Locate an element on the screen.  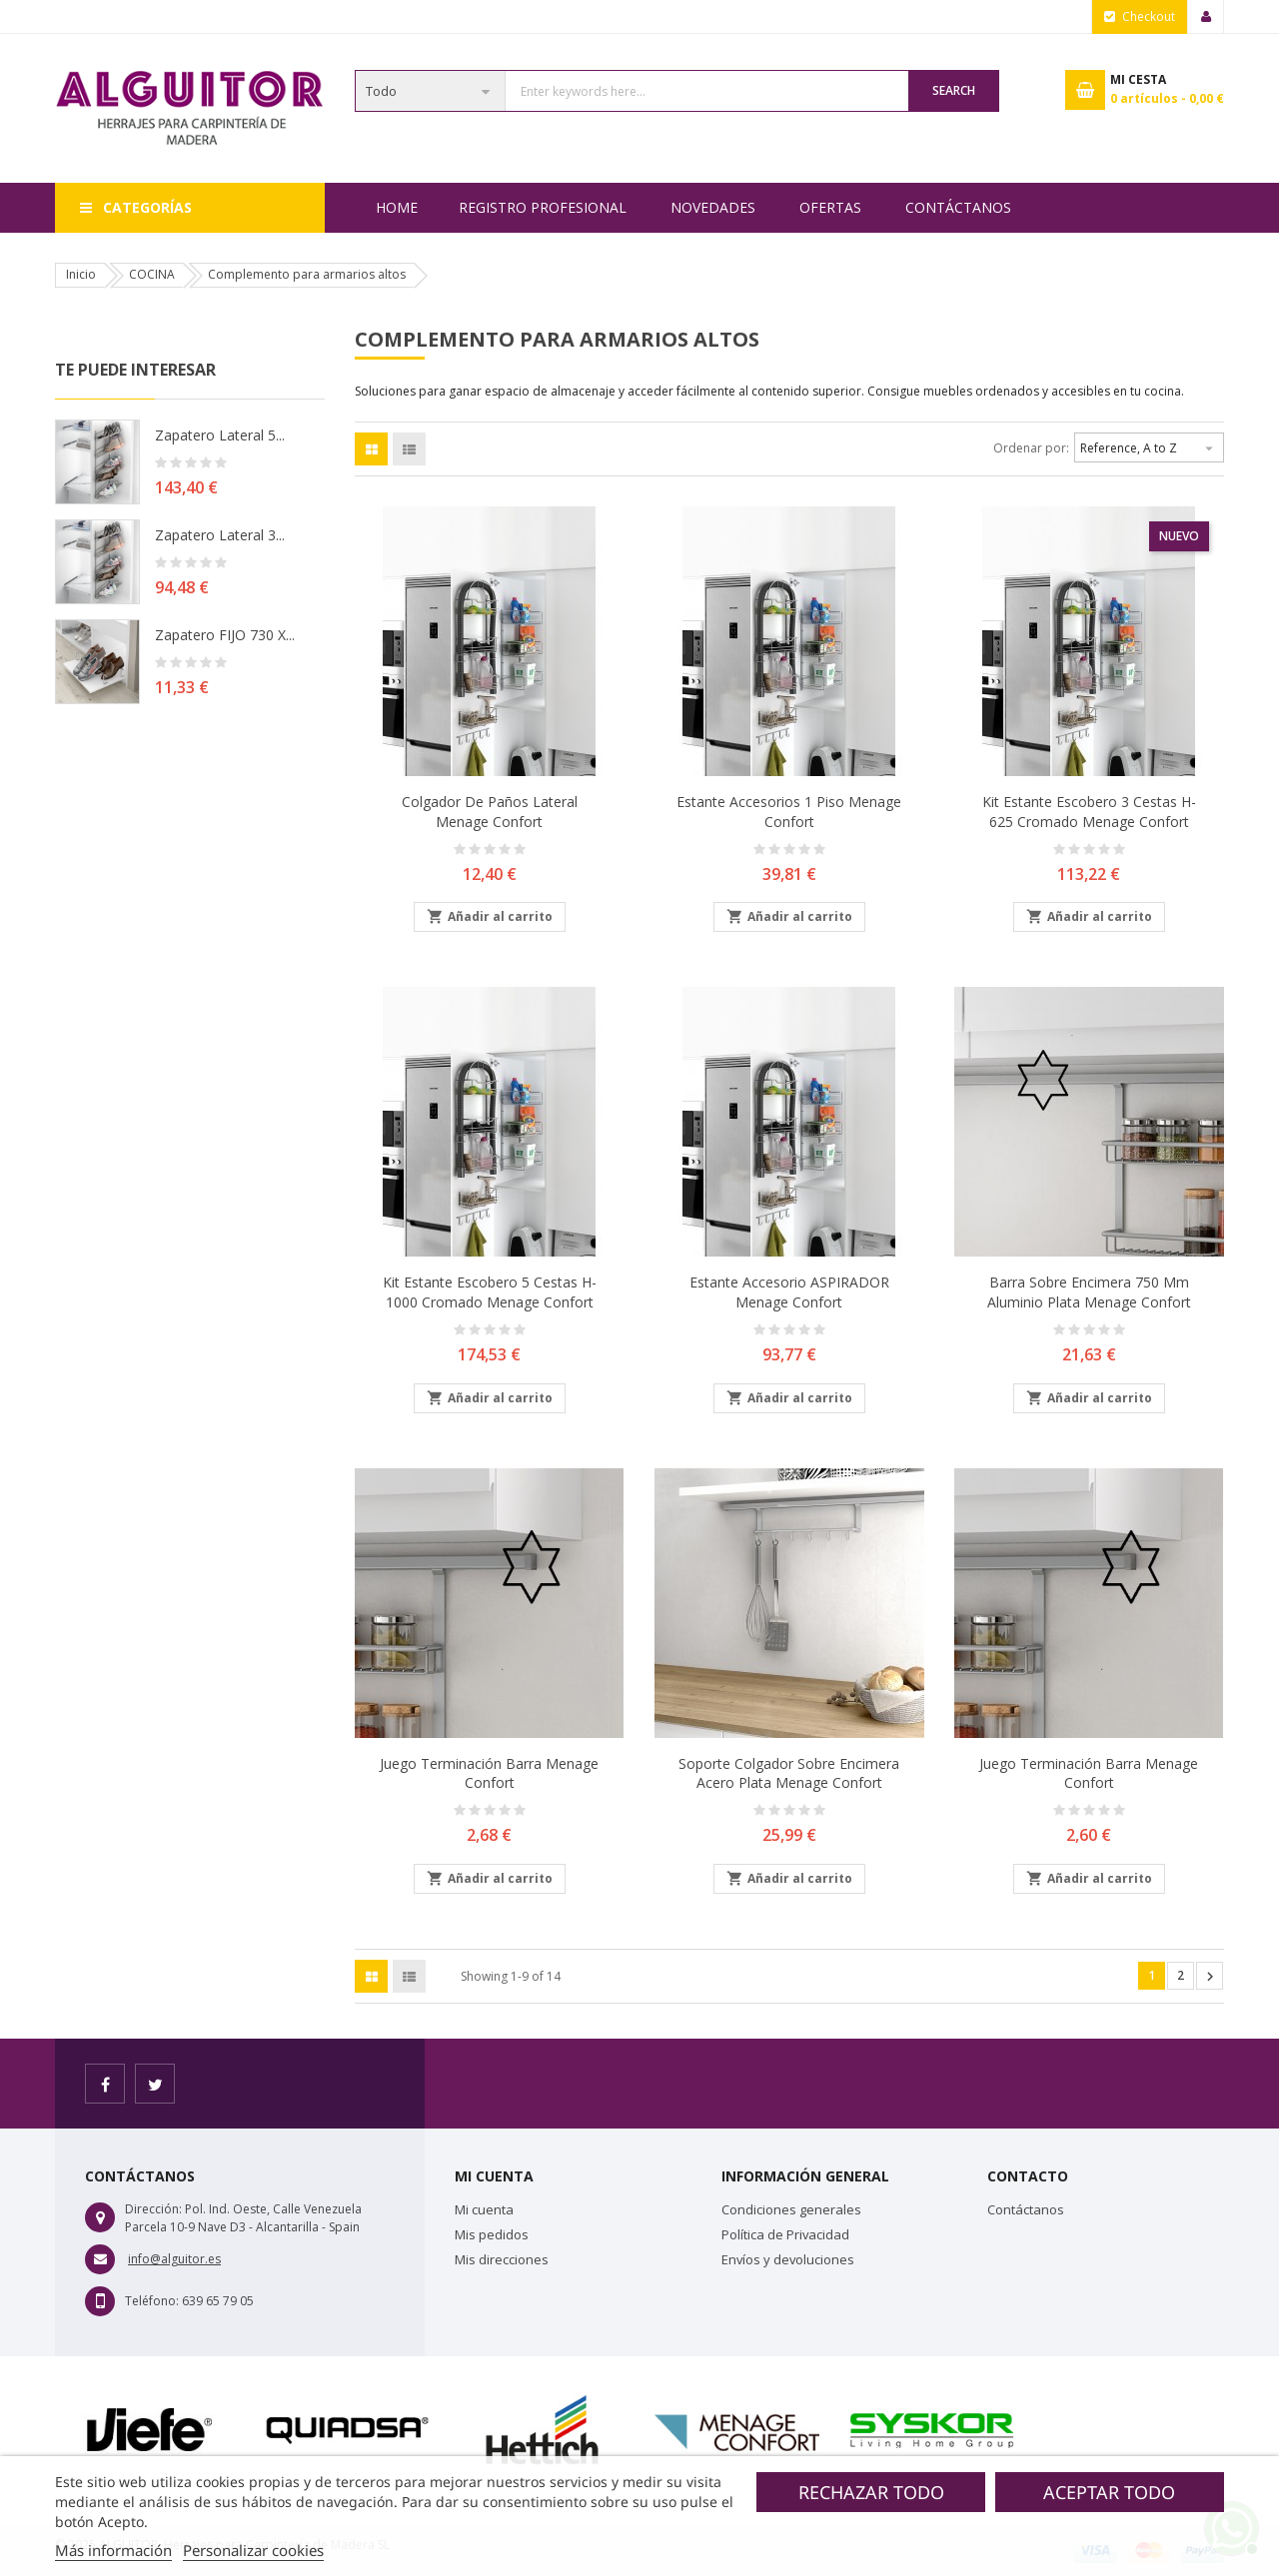
Personalizar cookies is located at coordinates (253, 2550).